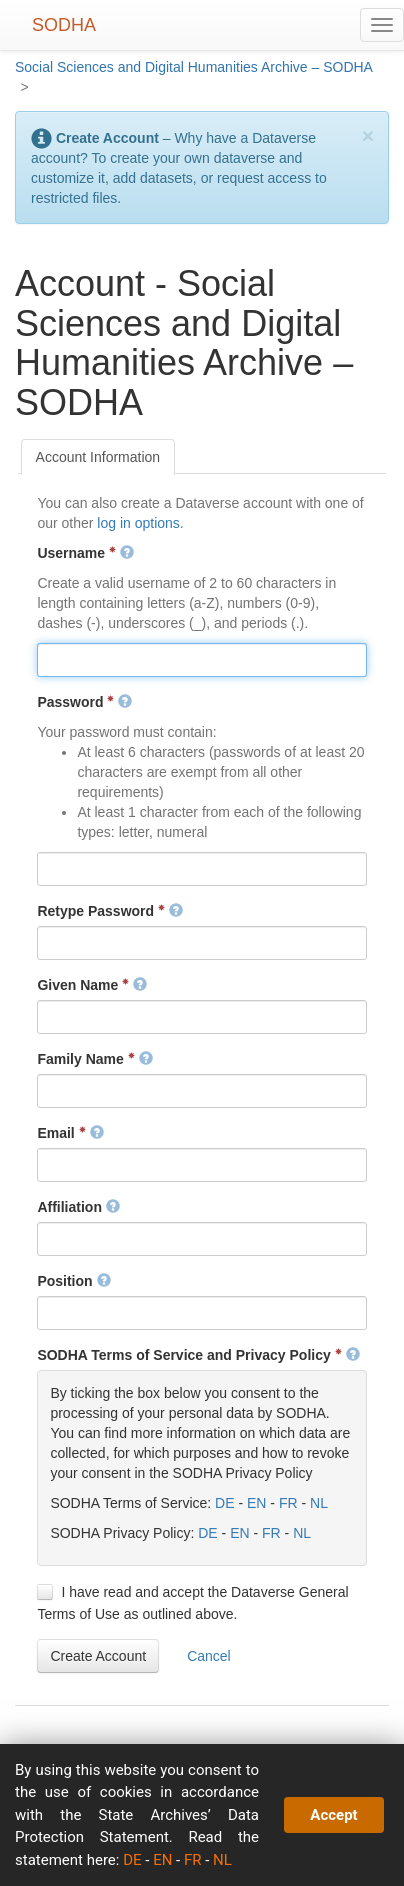 The width and height of the screenshot is (404, 1886). Describe the element at coordinates (84, 702) in the screenshot. I see `Password` at that location.